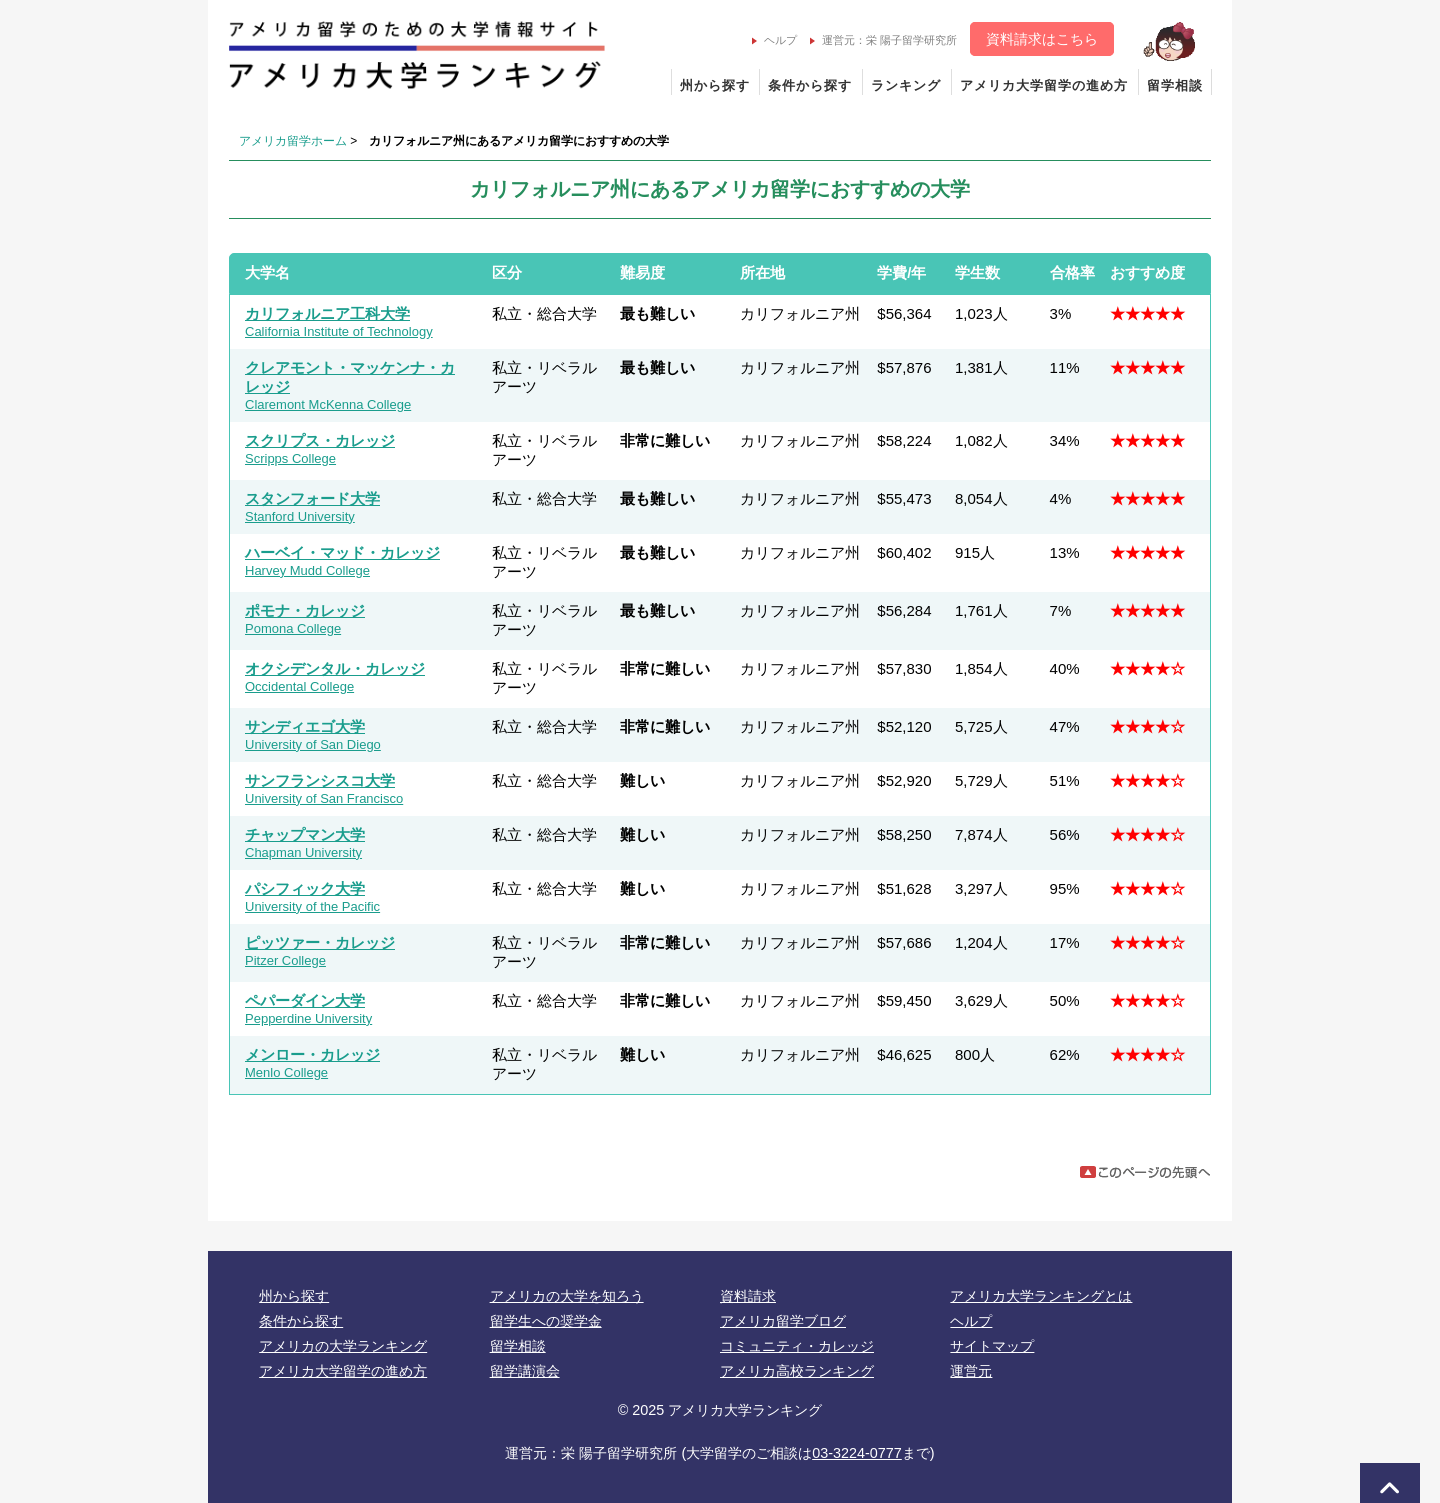  I want to click on カリフォルニア工科大学, so click(327, 313).